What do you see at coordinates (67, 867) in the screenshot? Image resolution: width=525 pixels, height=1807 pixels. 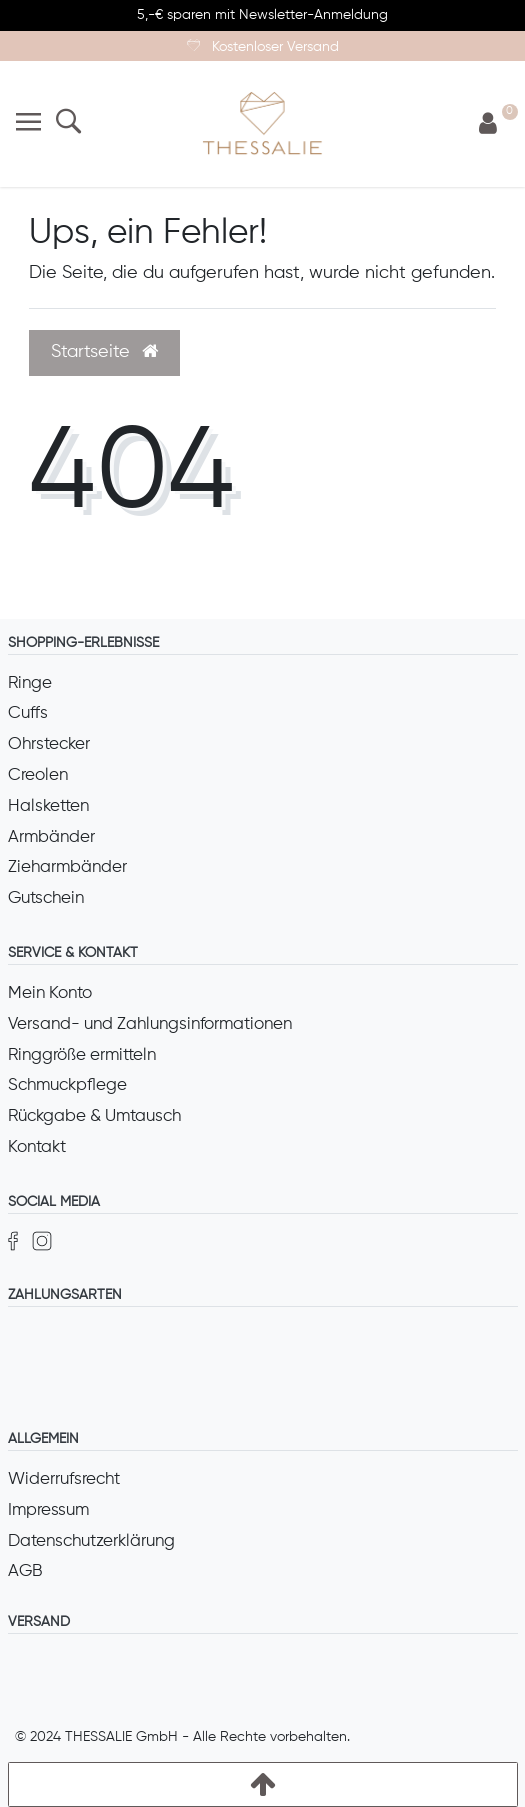 I see `Zieharmbänder` at bounding box center [67, 867].